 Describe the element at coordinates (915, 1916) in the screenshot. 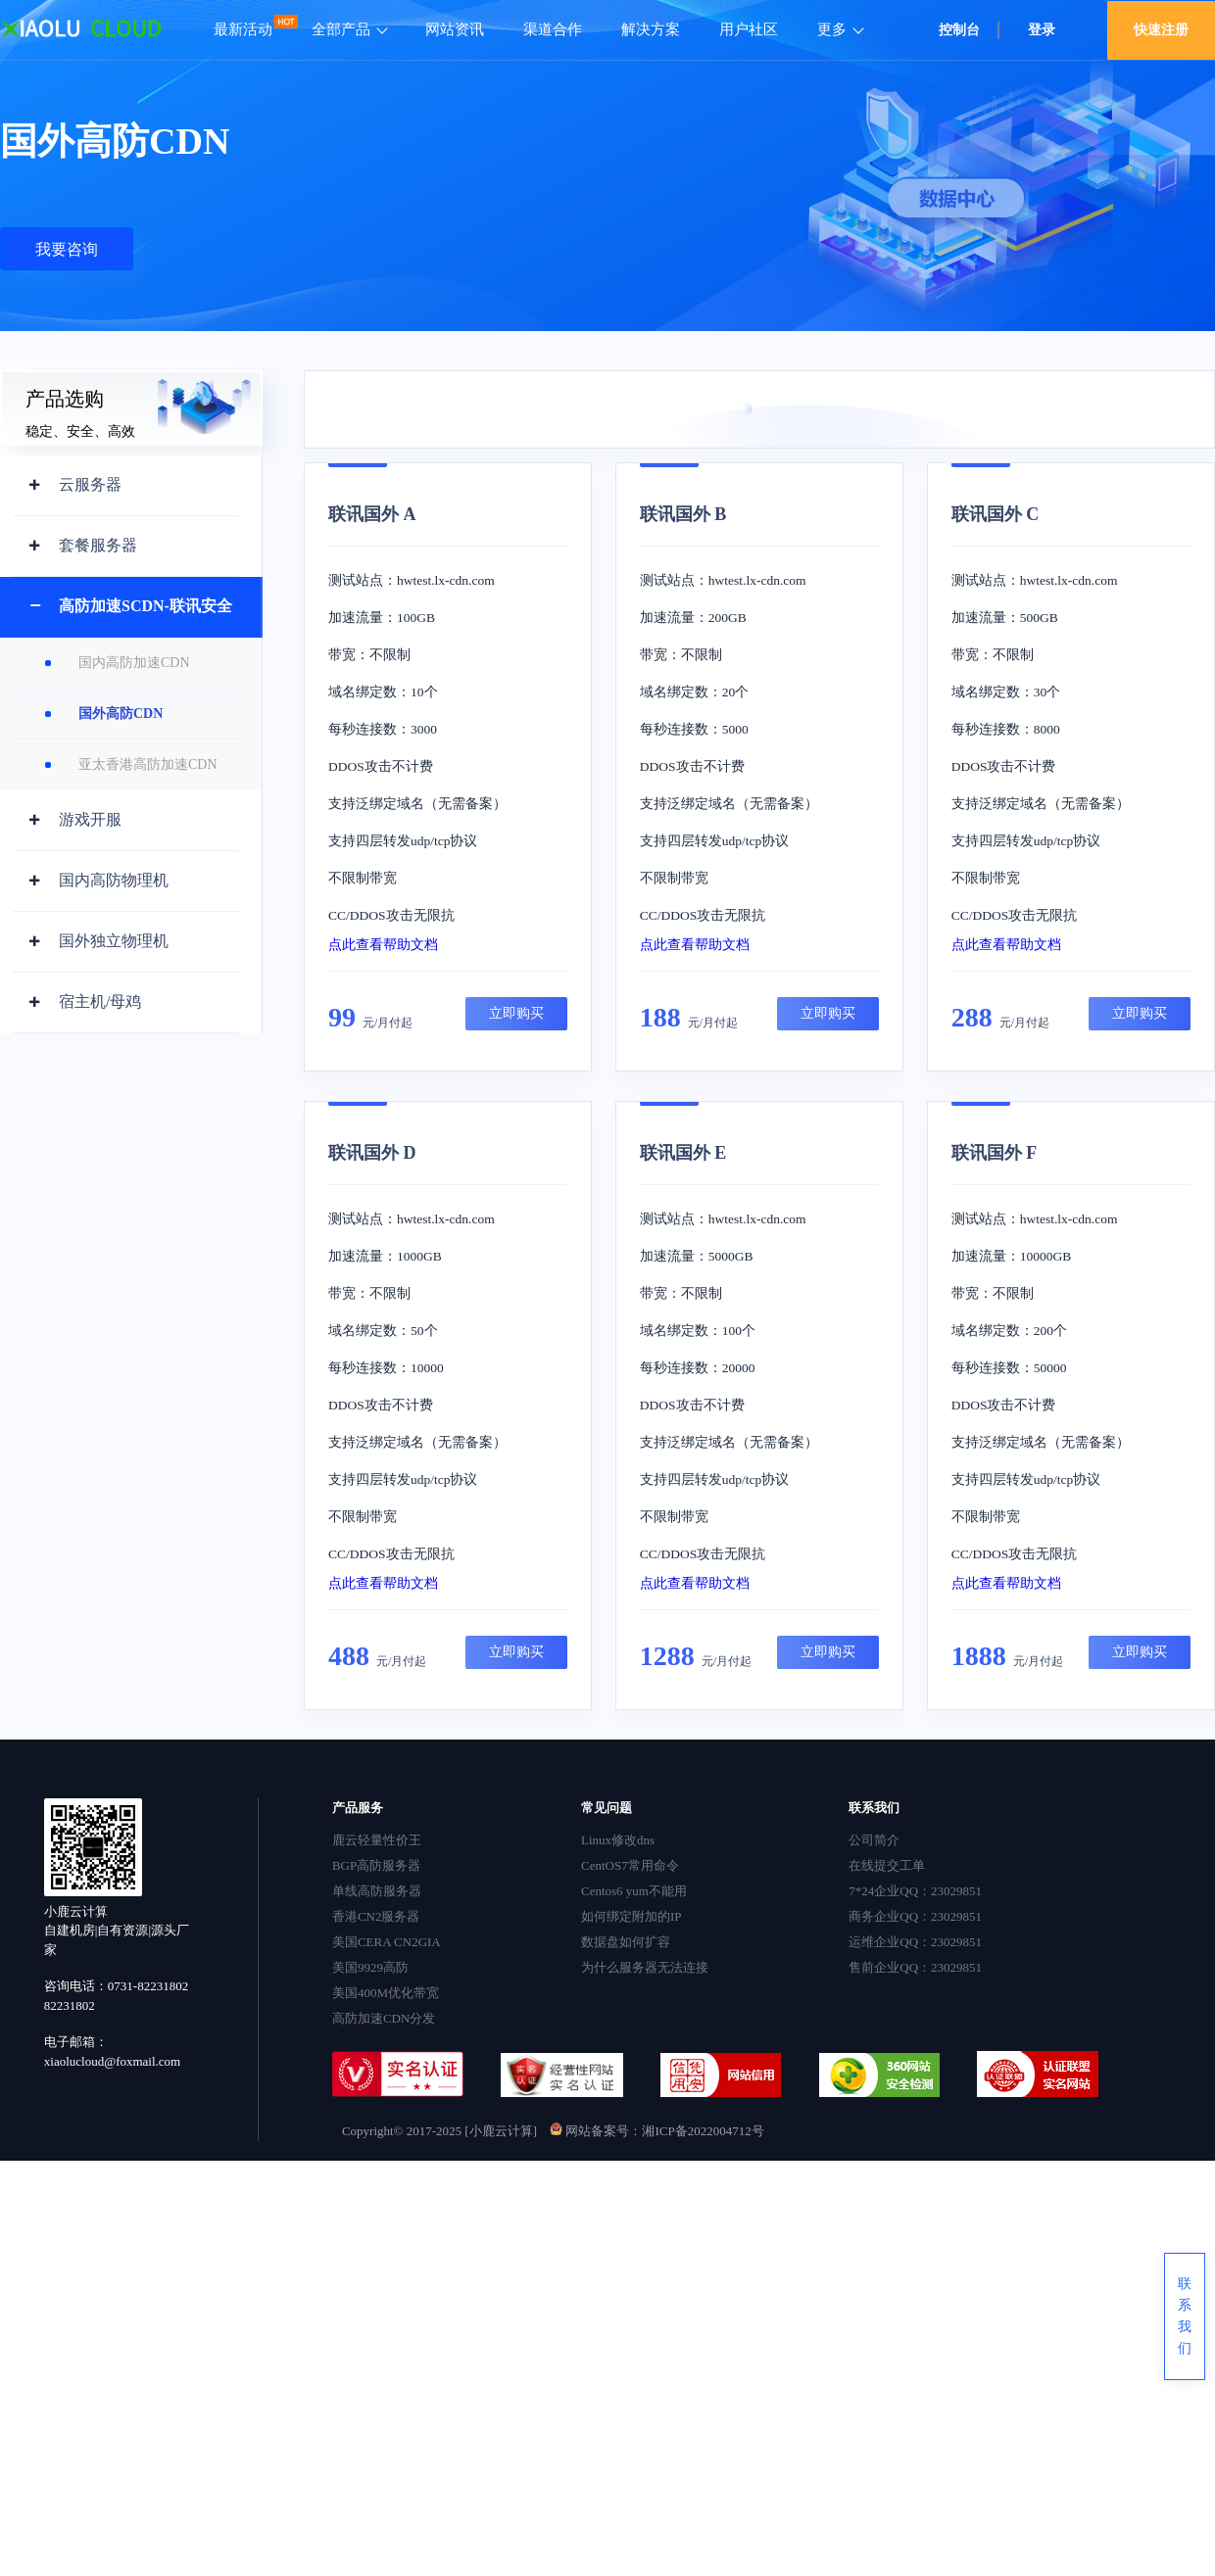

I see `商务企业QQ：23029851` at that location.